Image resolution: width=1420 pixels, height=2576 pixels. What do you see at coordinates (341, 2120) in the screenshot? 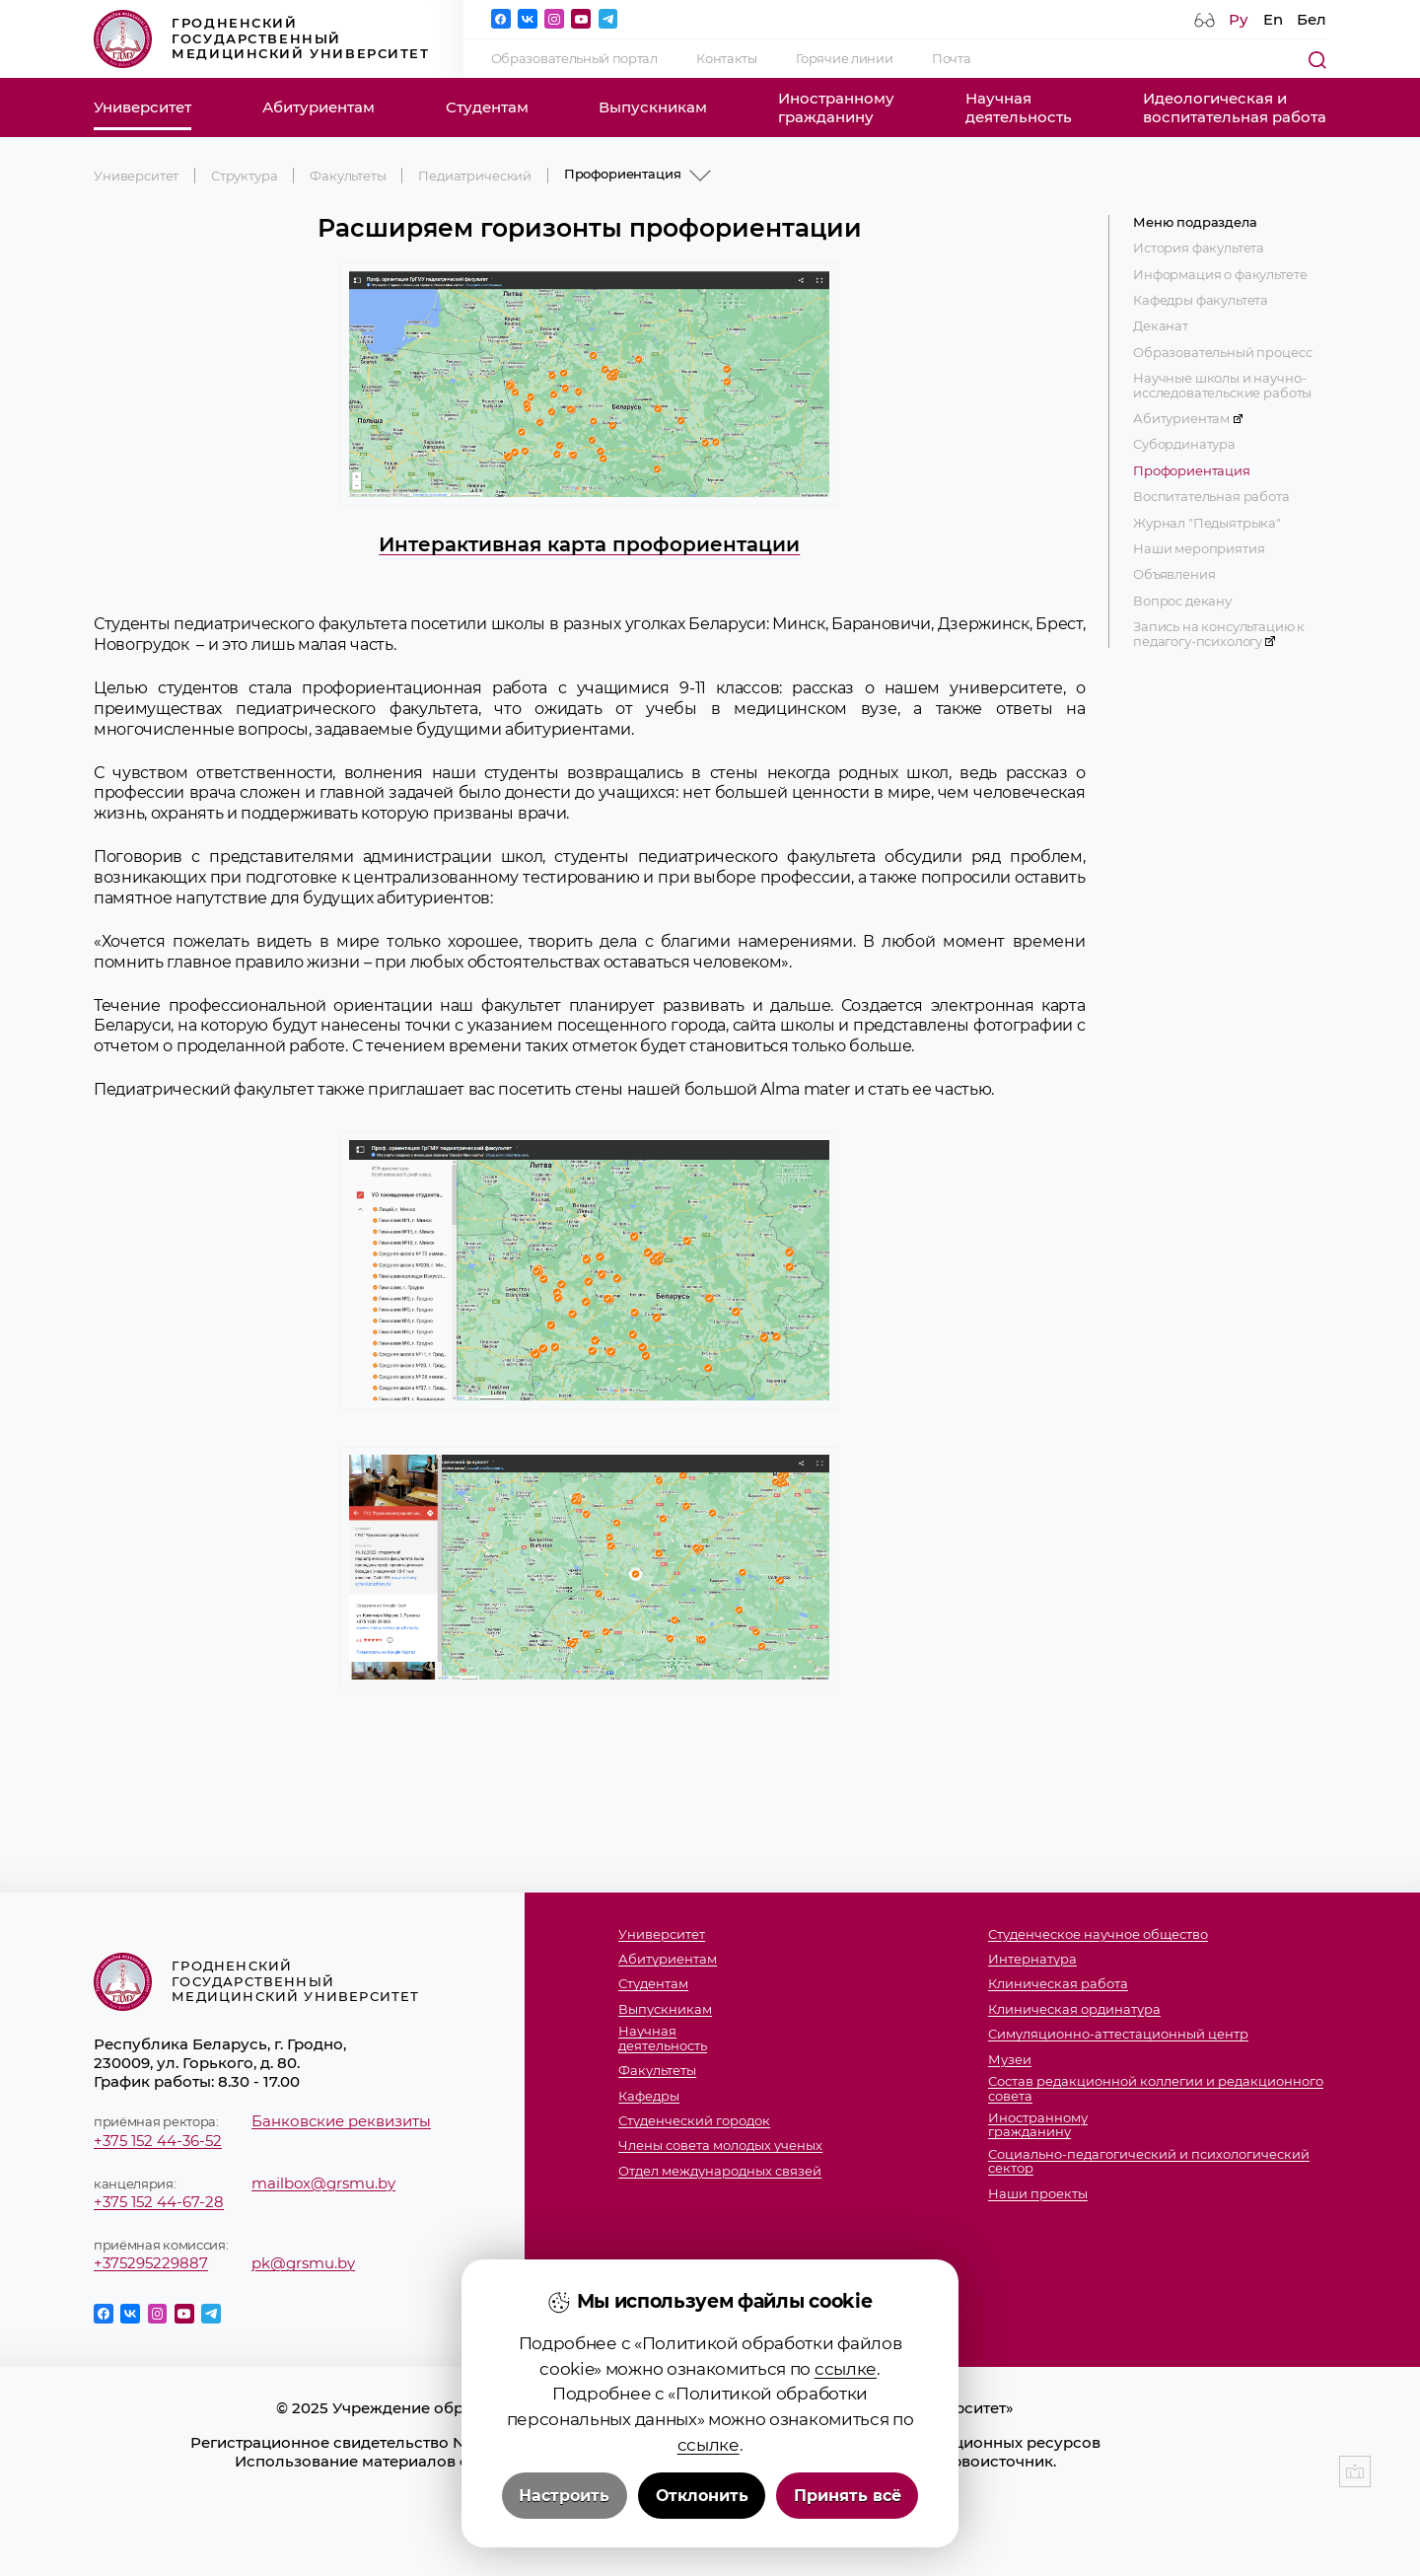
I see `Банковские реквизиты` at bounding box center [341, 2120].